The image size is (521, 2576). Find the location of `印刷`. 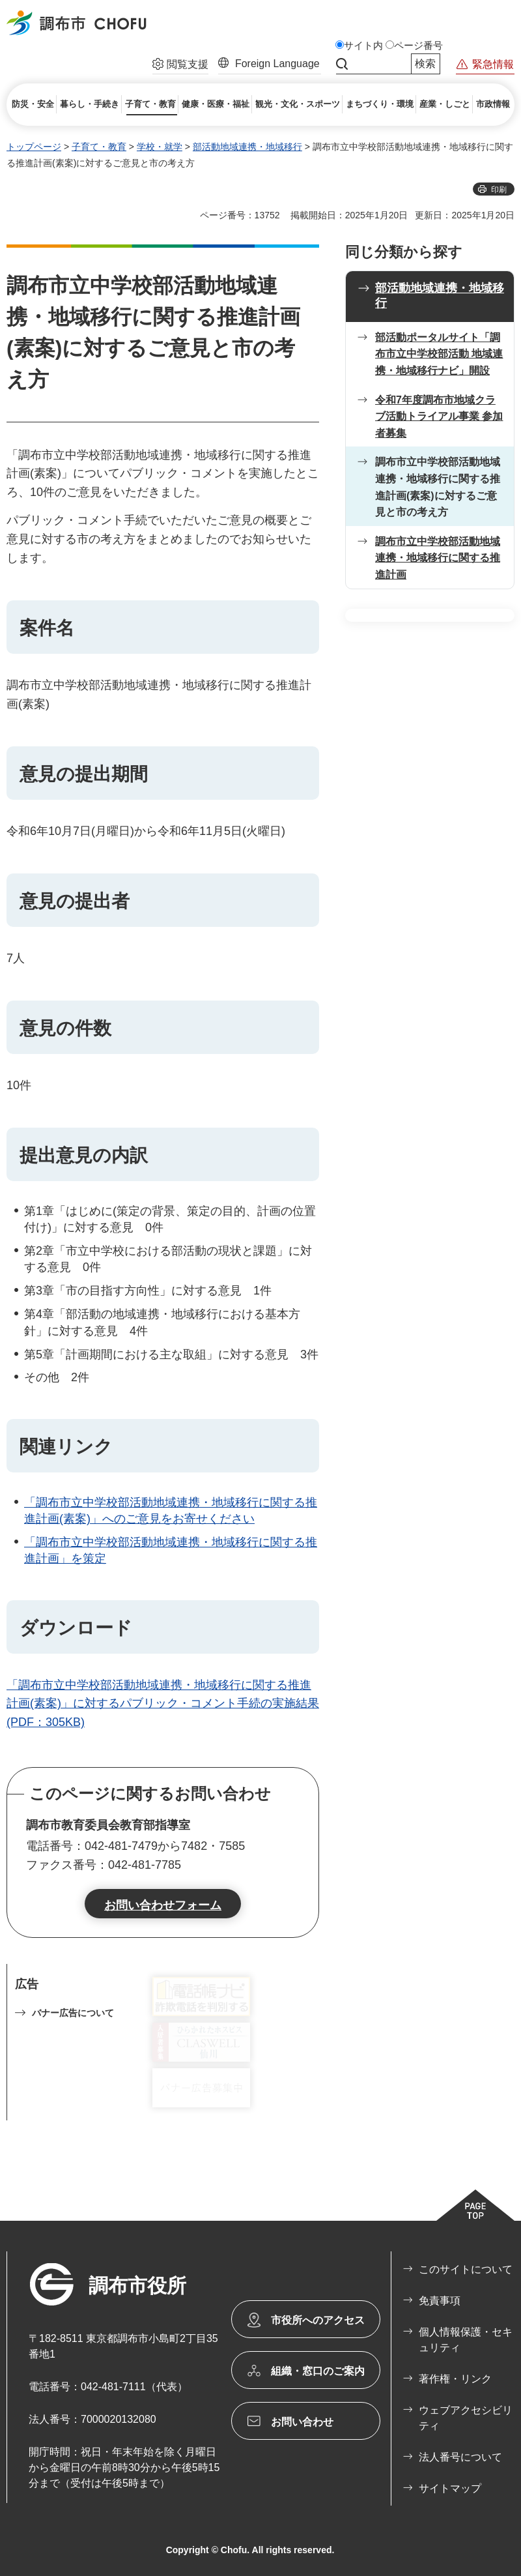

印刷 is located at coordinates (499, 189).